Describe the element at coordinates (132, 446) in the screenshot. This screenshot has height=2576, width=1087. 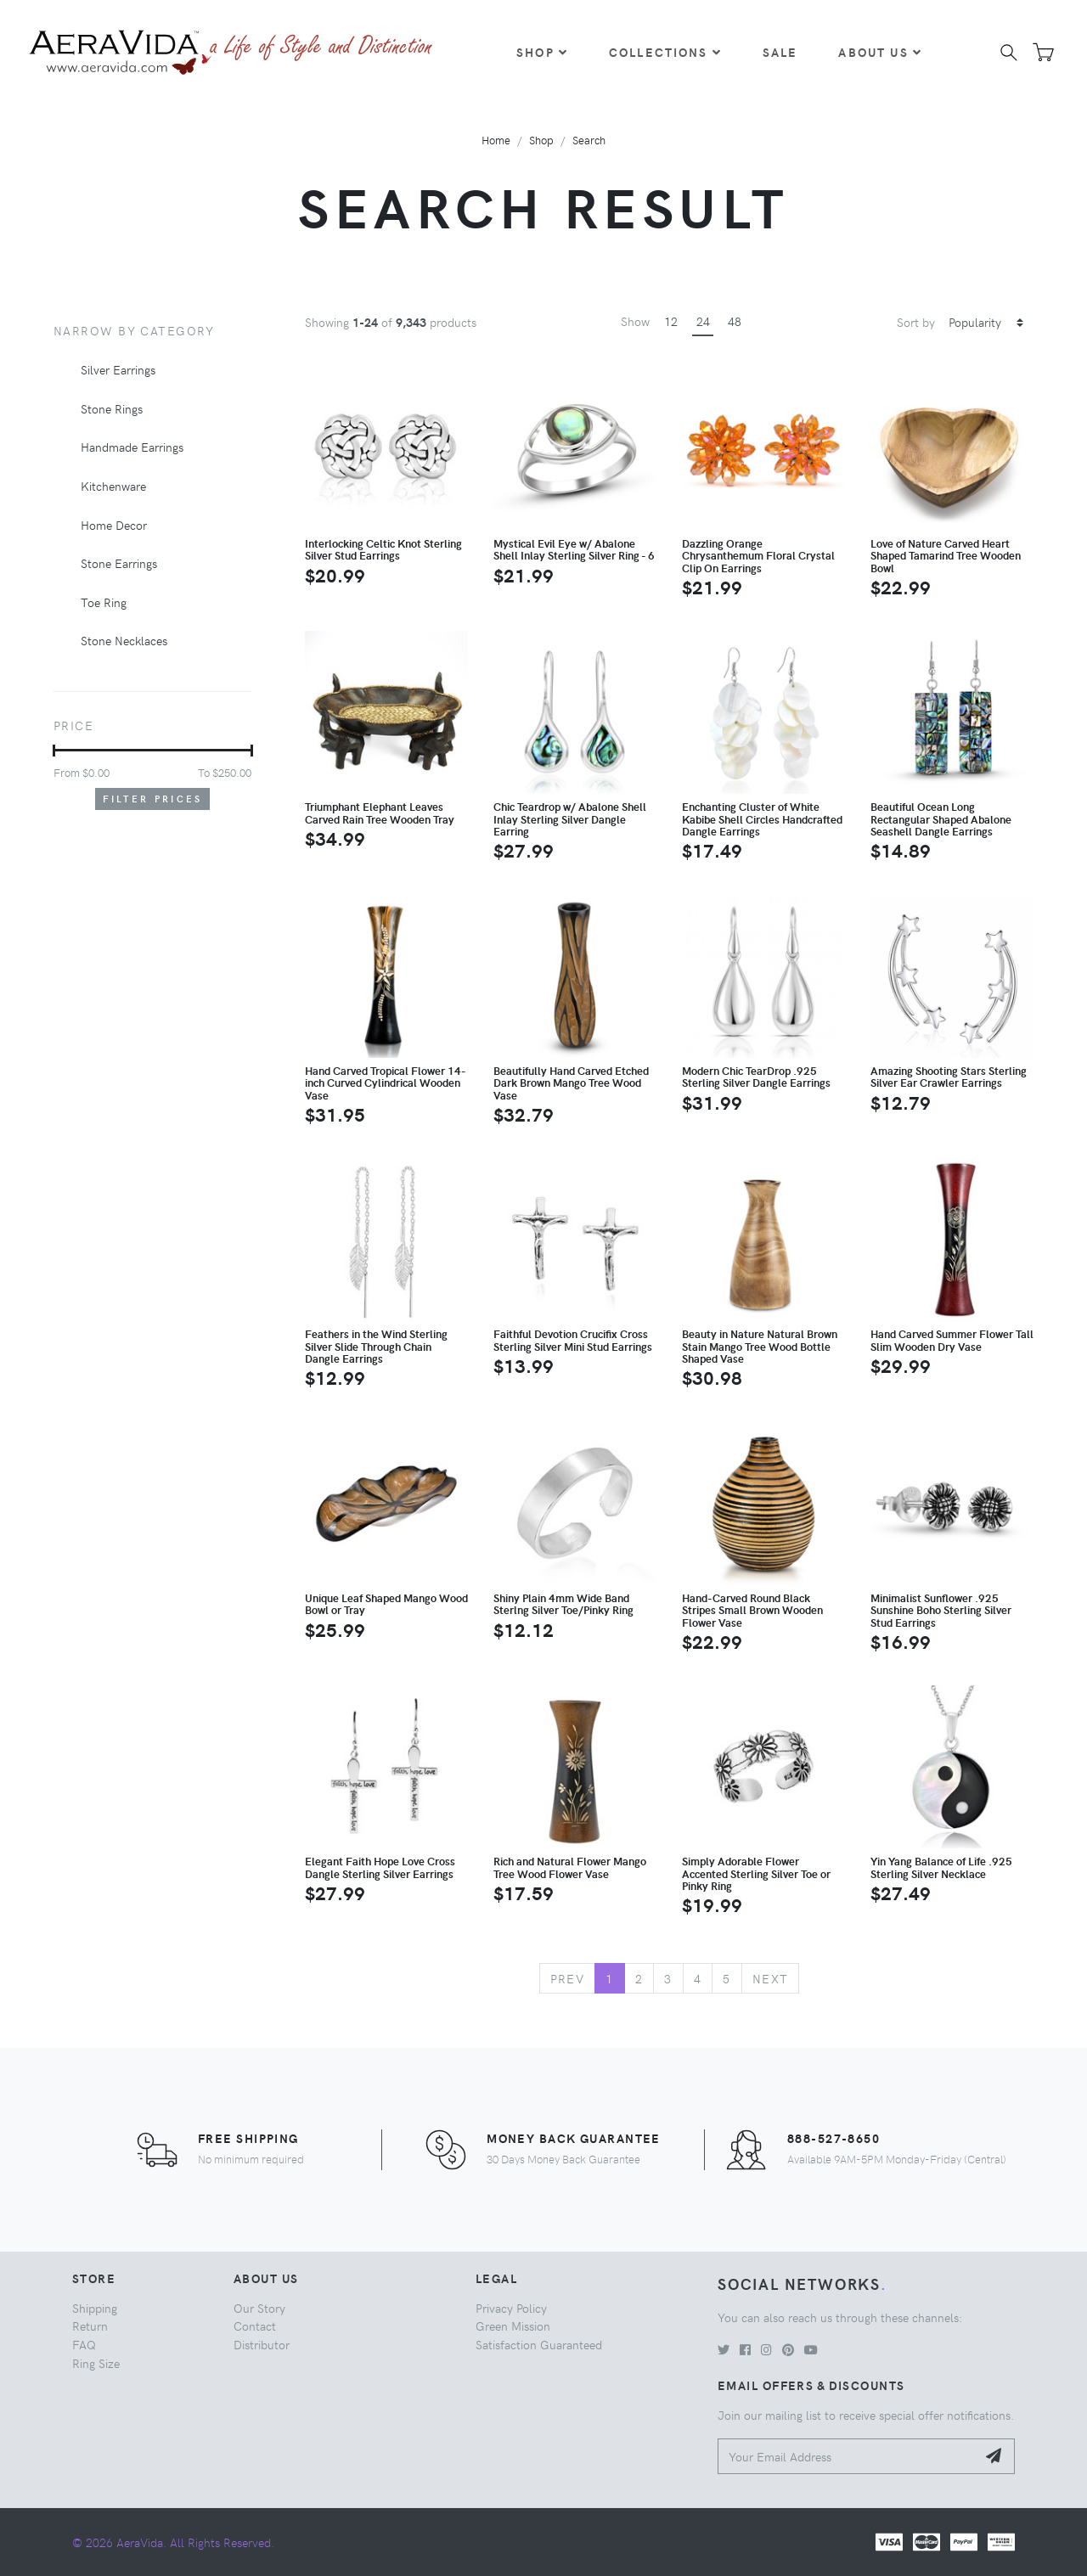
I see `Handmade Earrings` at that location.